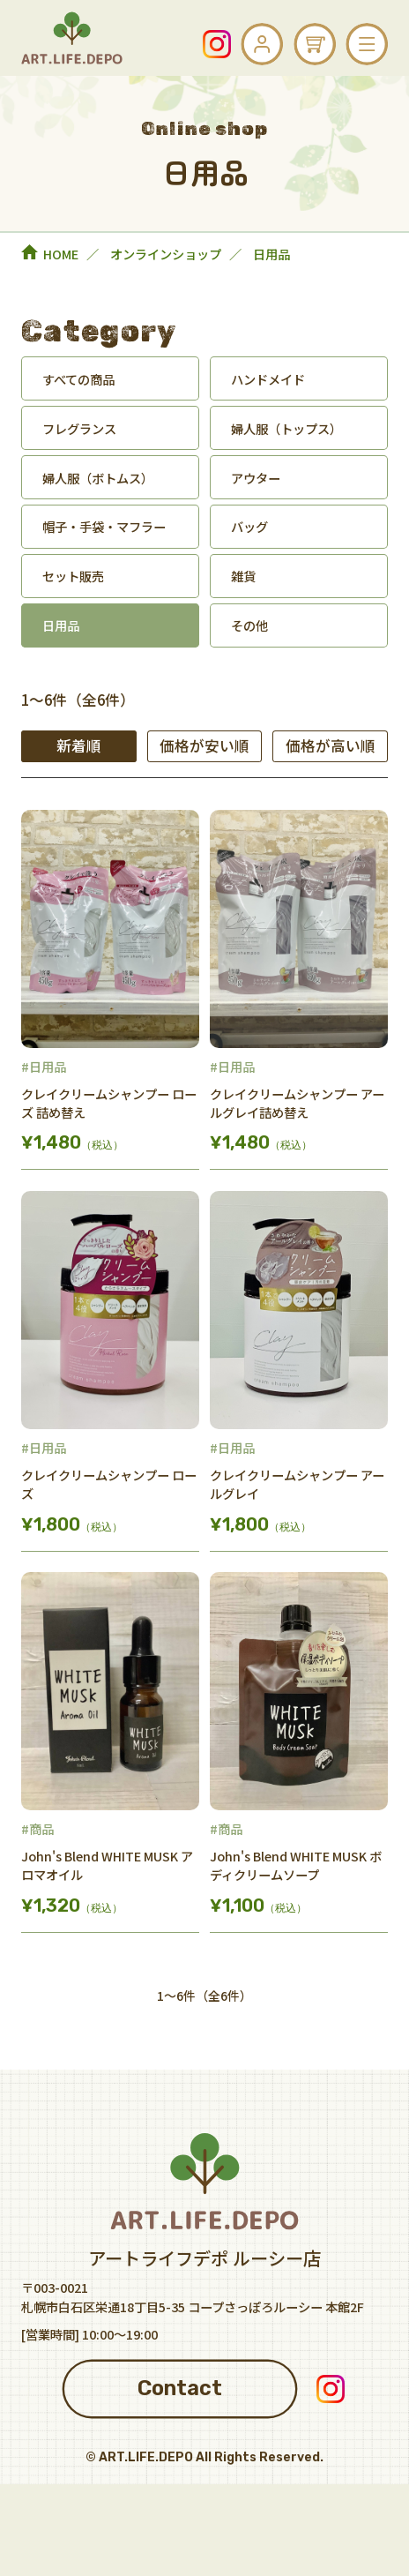 Image resolution: width=409 pixels, height=2576 pixels. Describe the element at coordinates (268, 379) in the screenshot. I see `ハンドメイド` at that location.